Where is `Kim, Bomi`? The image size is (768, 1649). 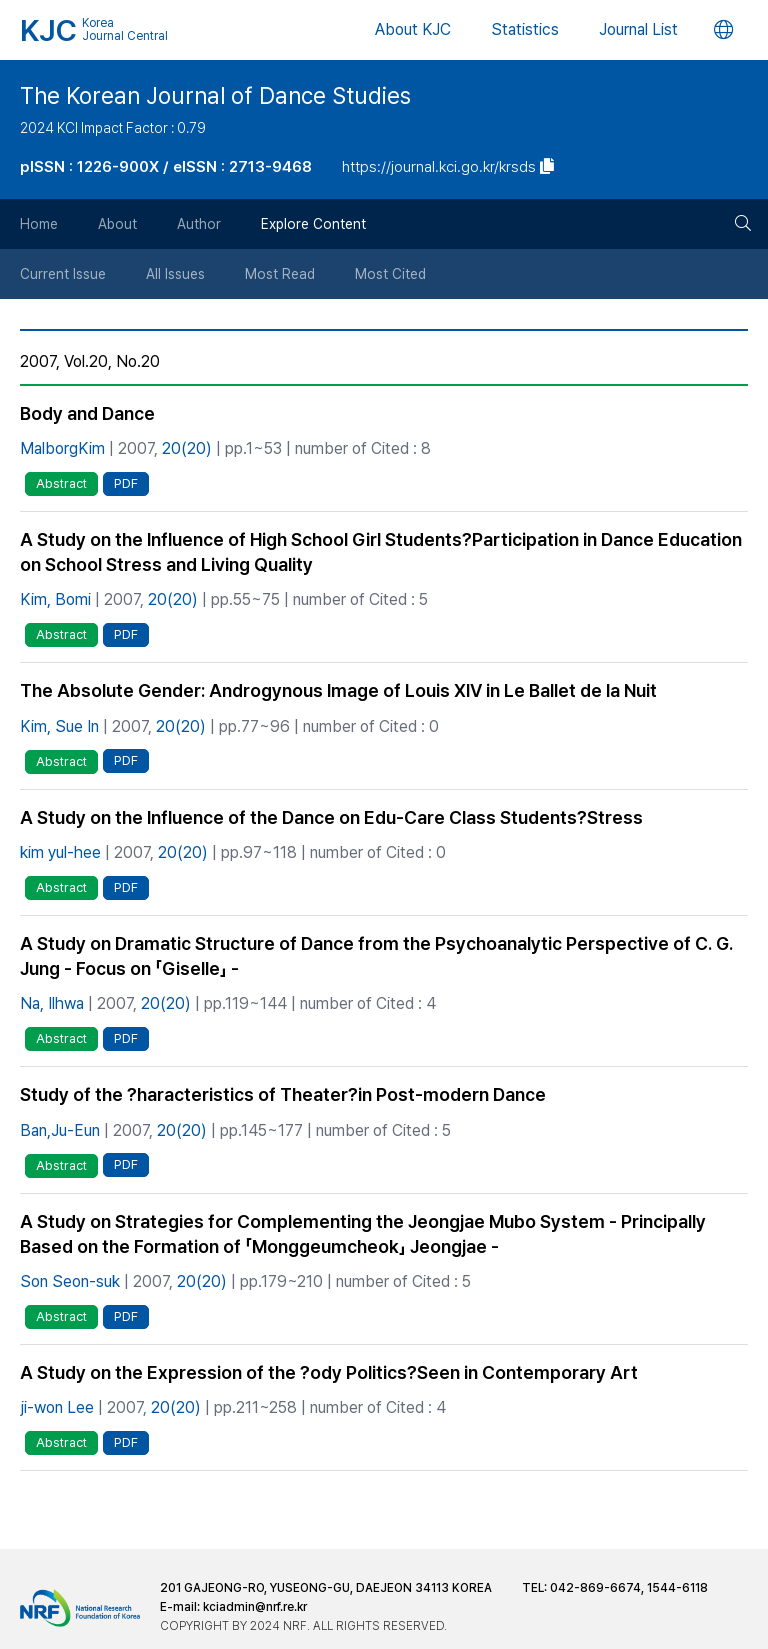 Kim, Bomi is located at coordinates (55, 599).